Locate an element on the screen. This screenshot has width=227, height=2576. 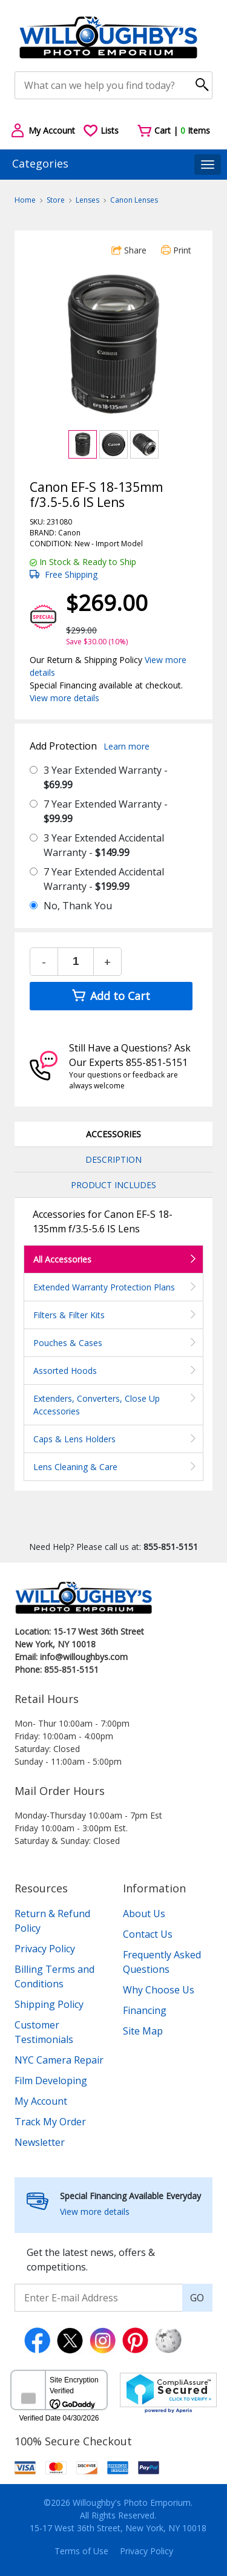
Why Choose Us is located at coordinates (158, 1989).